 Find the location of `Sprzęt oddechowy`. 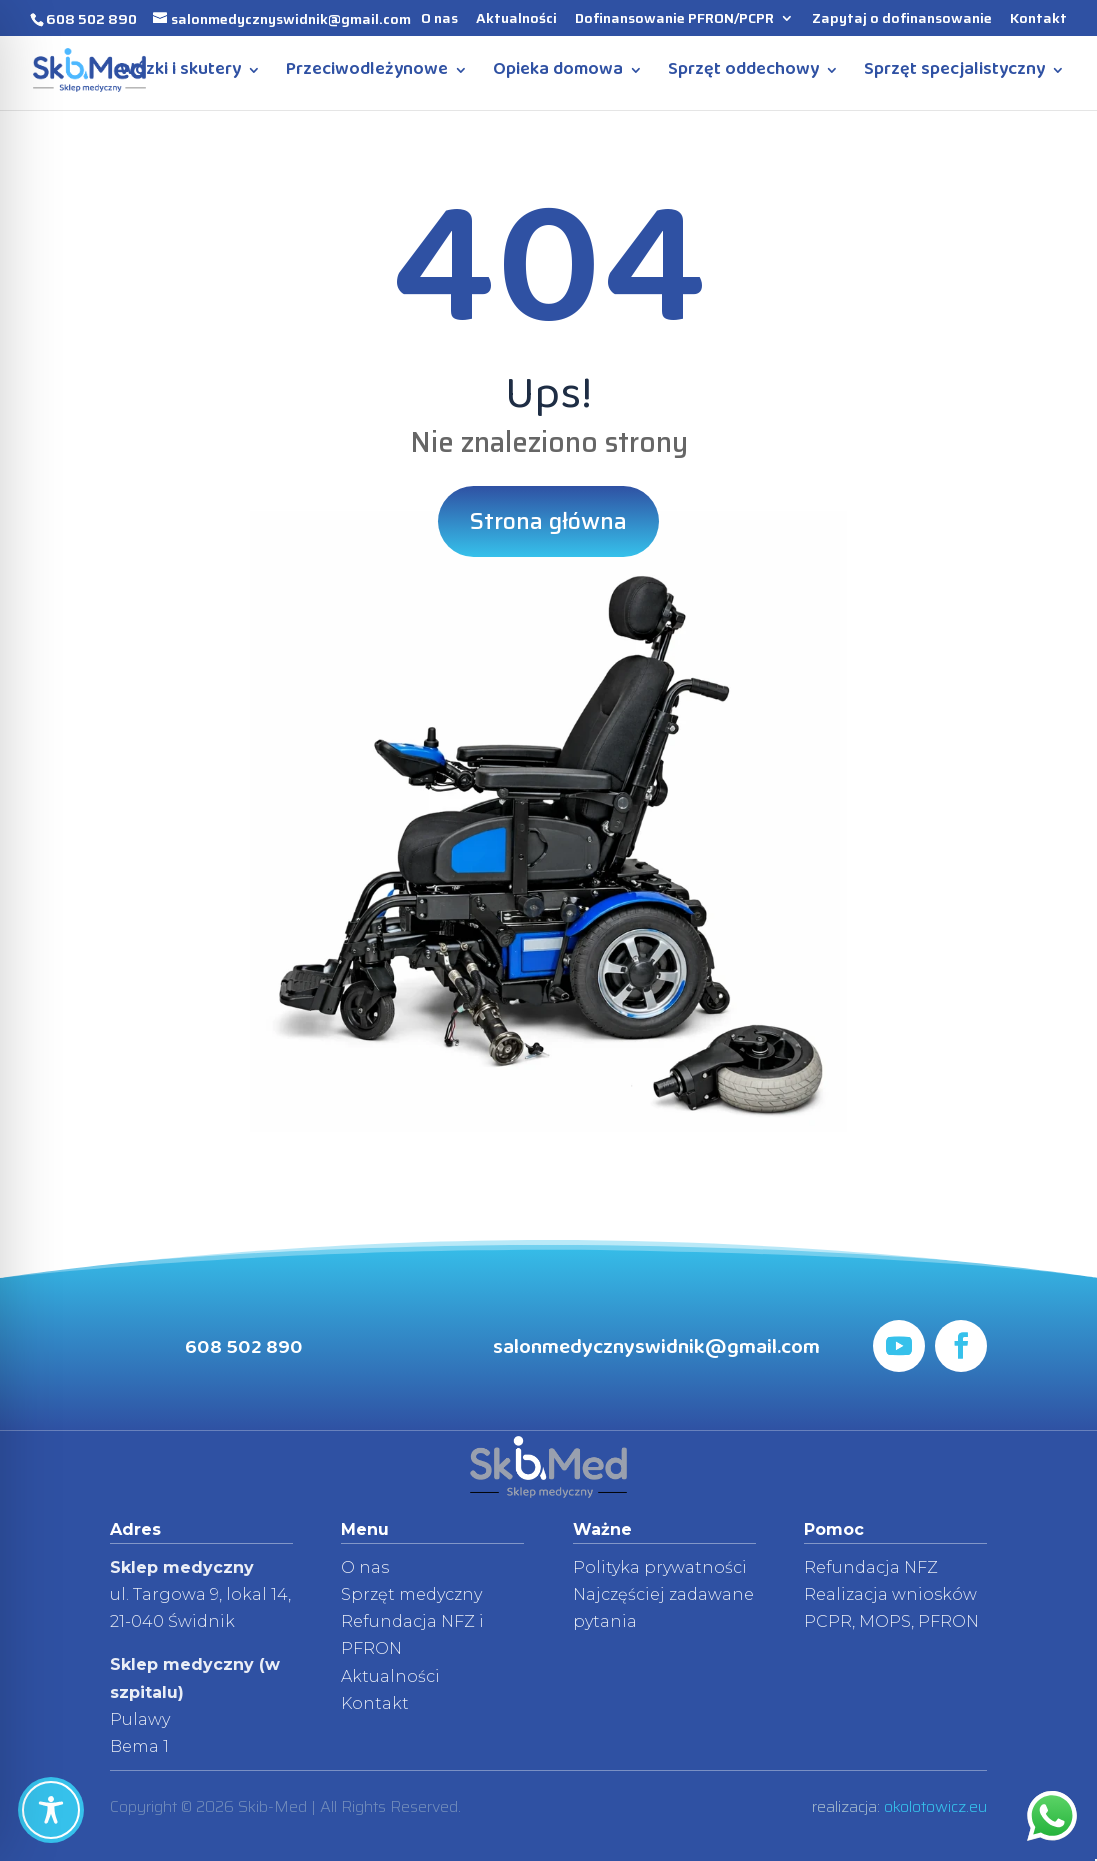

Sprzęt oddechowy is located at coordinates (743, 74).